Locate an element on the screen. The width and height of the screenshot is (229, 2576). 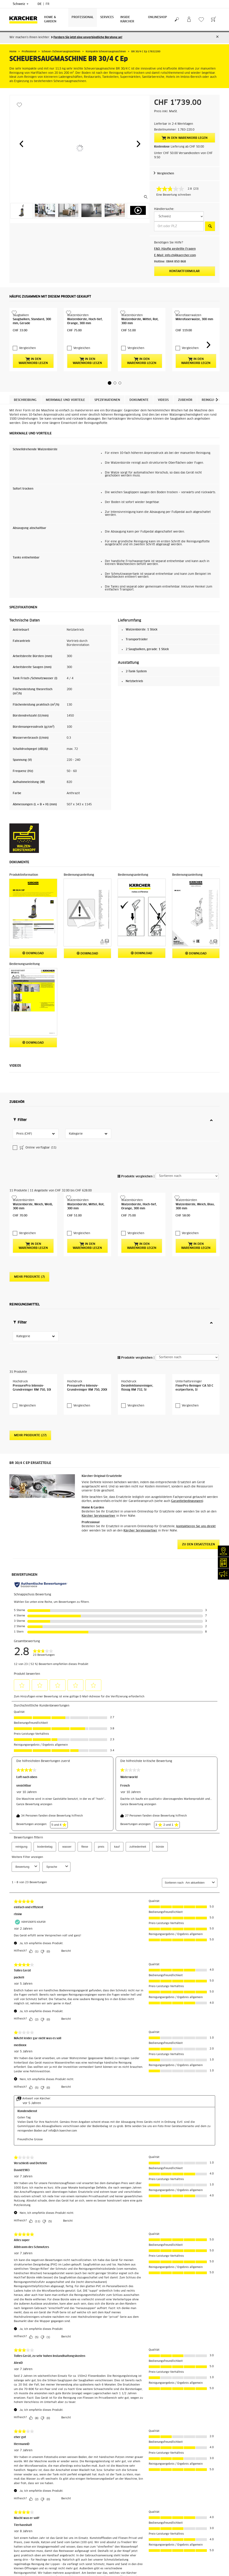
Dokumente is located at coordinates (138, 420).